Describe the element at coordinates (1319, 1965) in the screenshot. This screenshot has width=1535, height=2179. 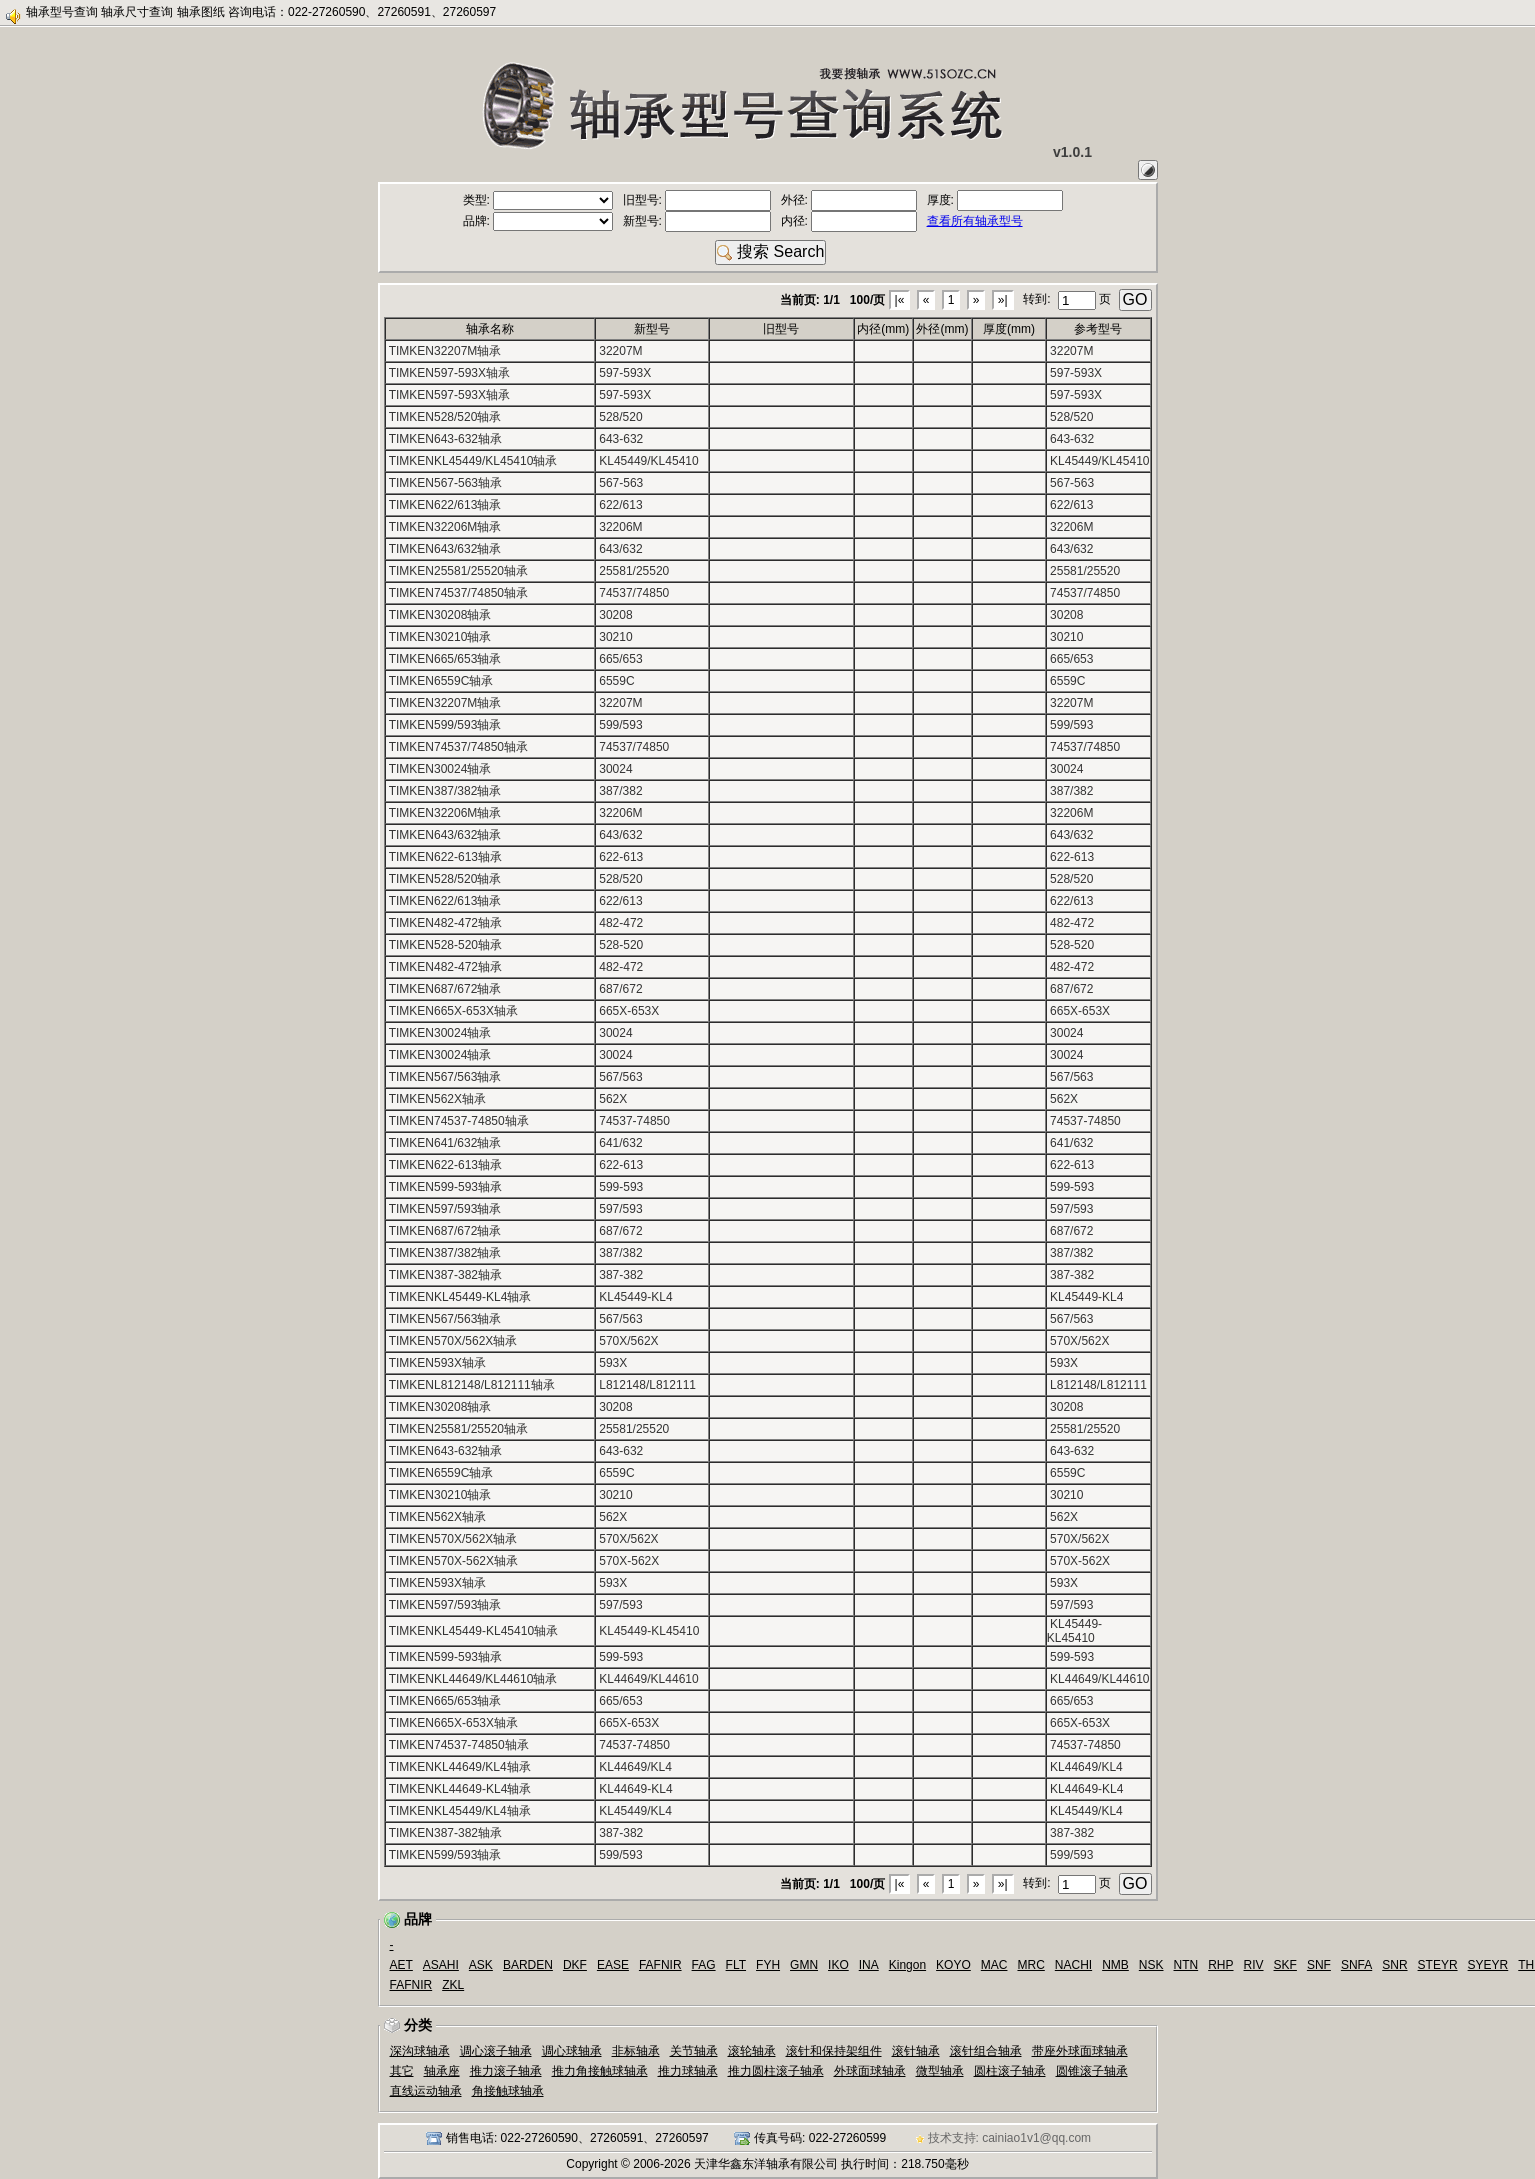
I see `SNF` at that location.